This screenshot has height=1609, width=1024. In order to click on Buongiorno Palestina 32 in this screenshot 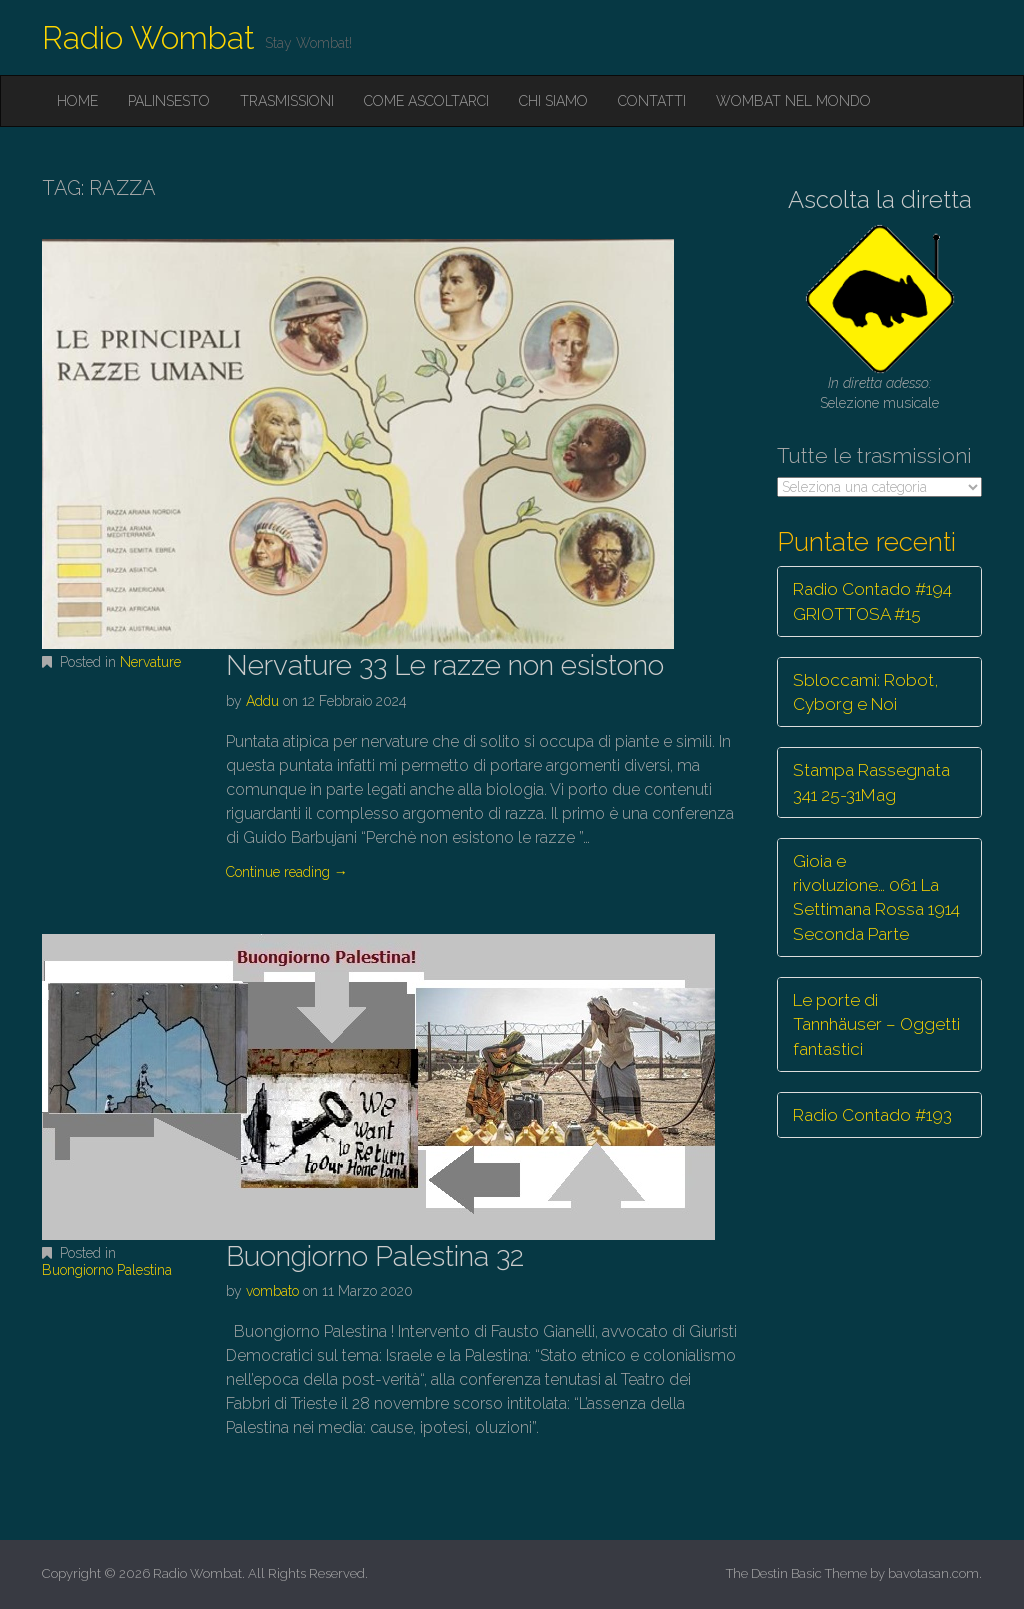, I will do `click(375, 1256)`.